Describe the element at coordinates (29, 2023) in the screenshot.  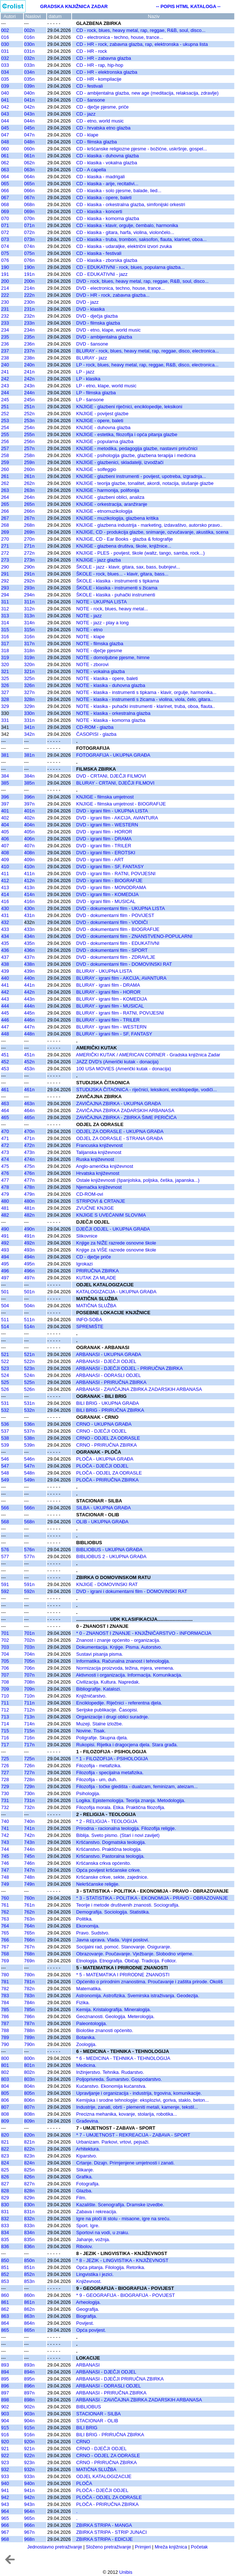
I see `787n` at that location.